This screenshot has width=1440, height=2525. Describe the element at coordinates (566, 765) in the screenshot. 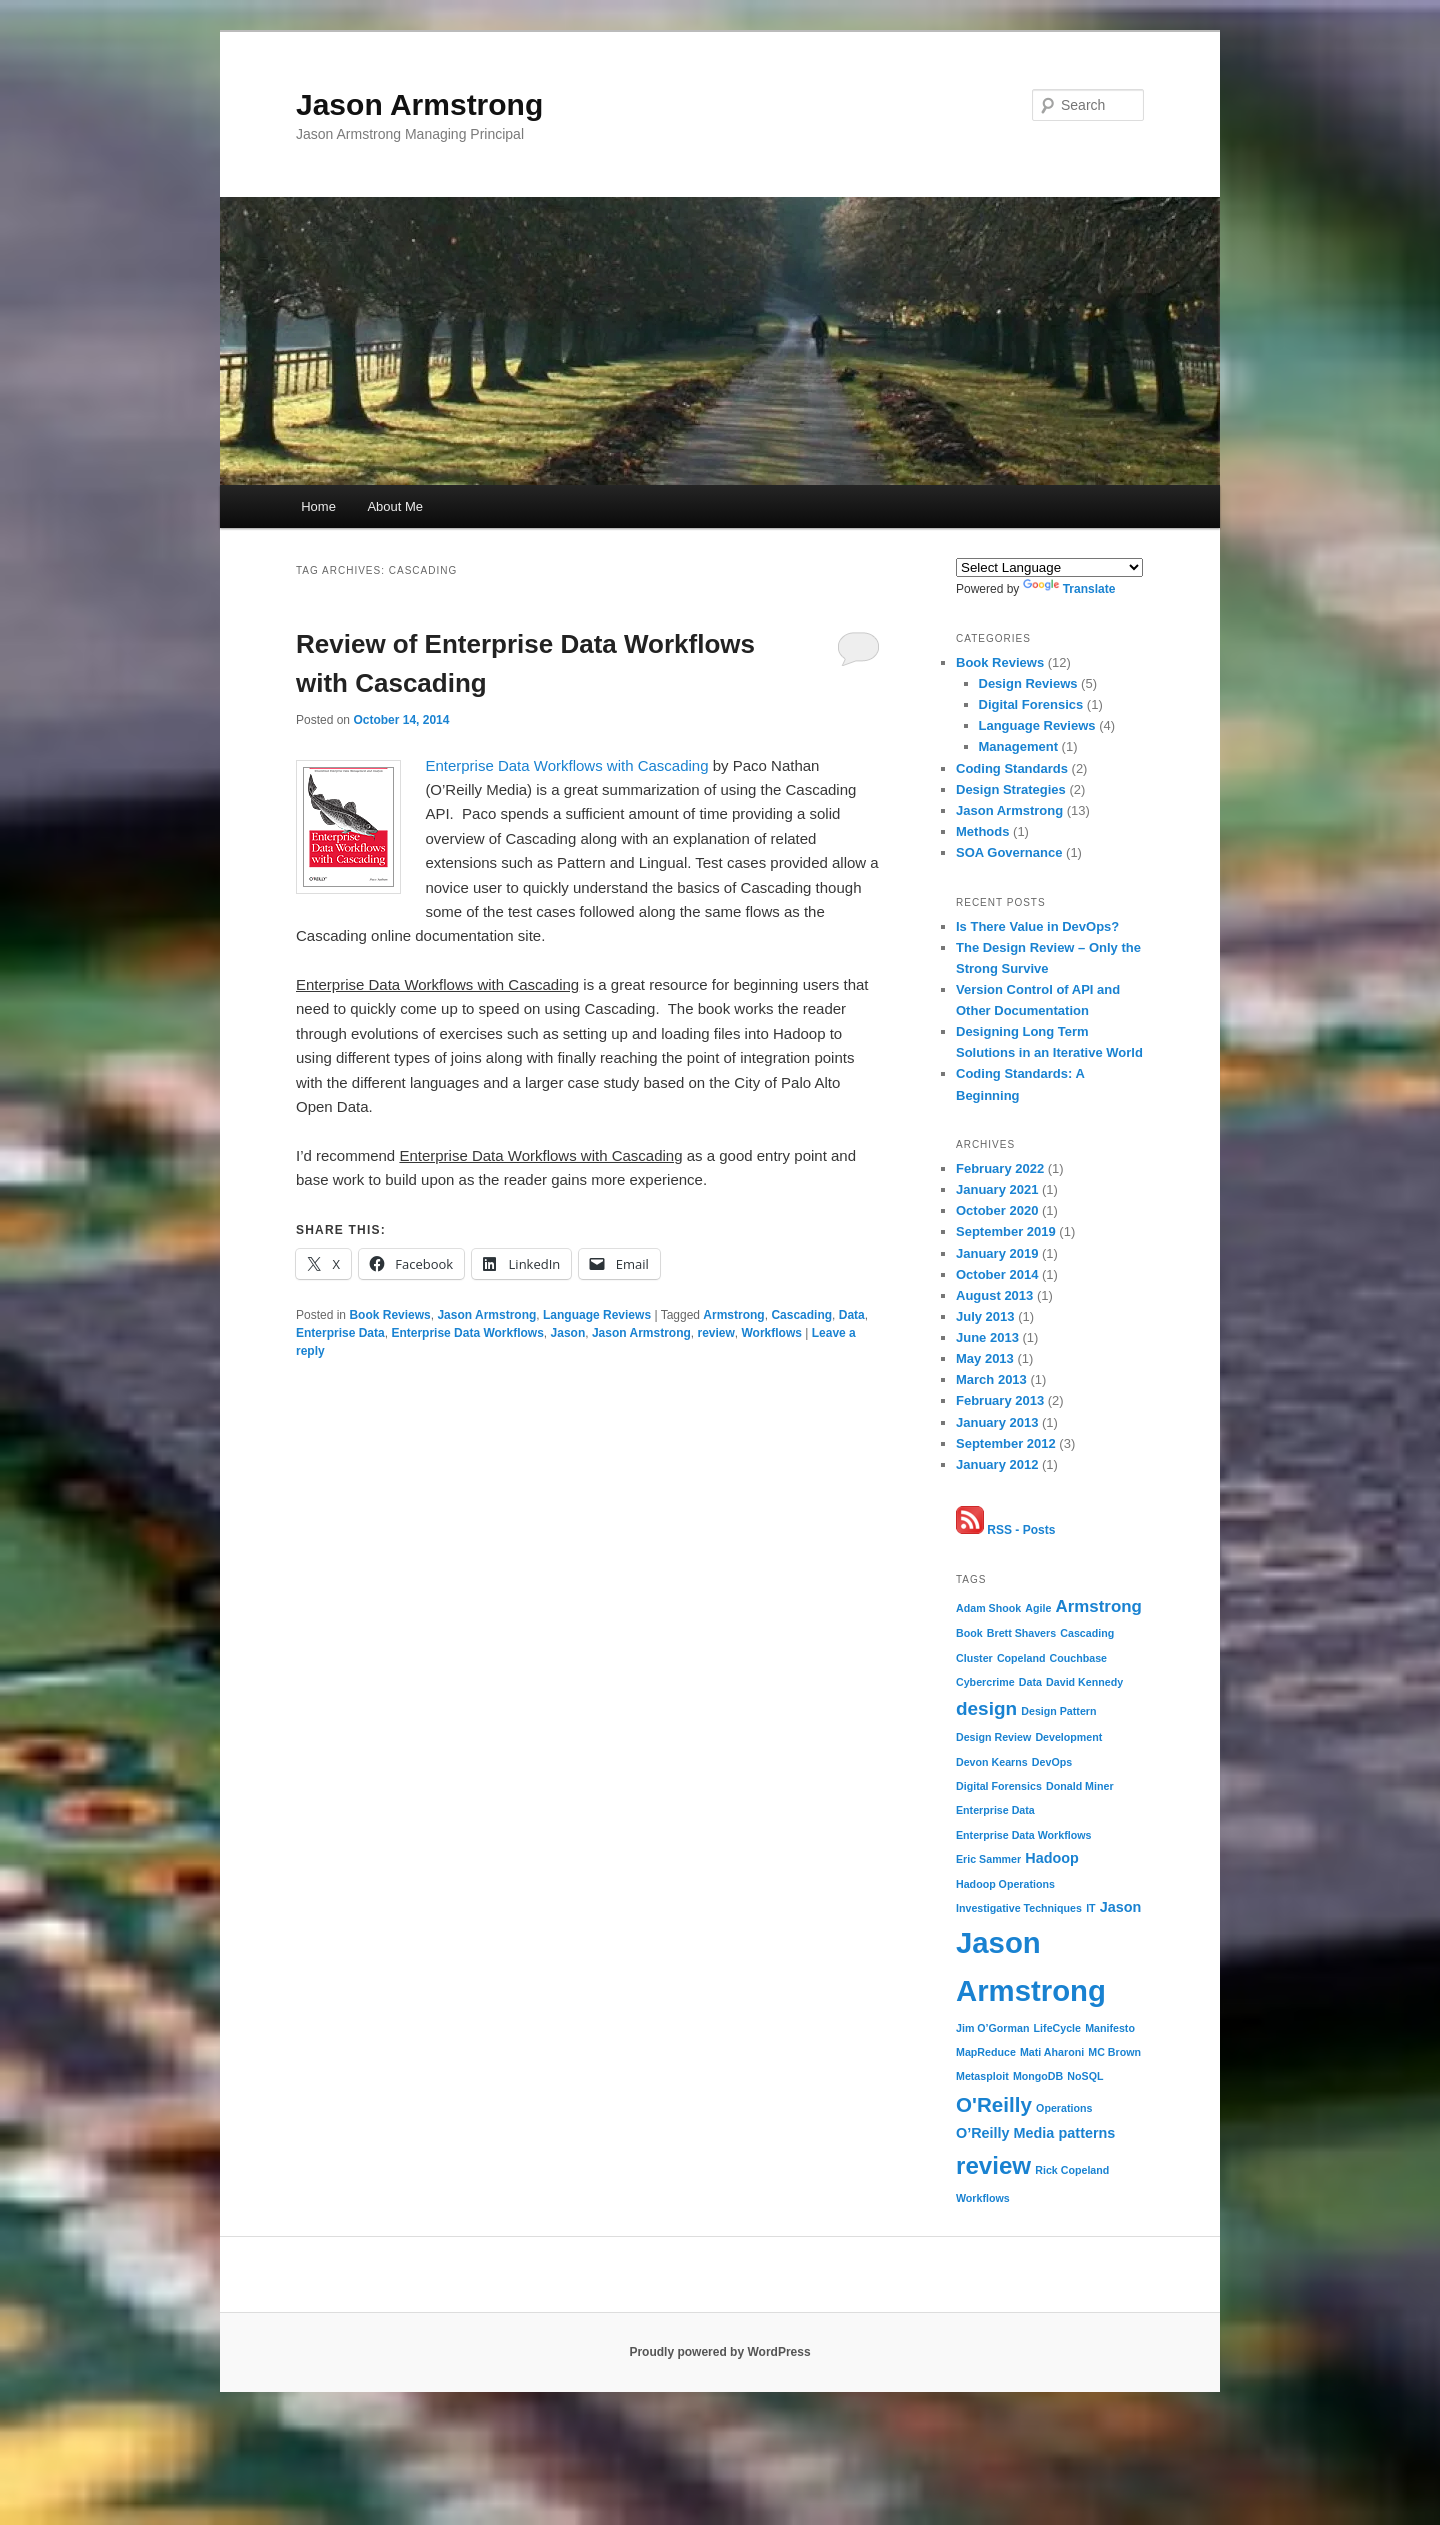

I see `Enterprise Data Workflows with Cascading` at that location.